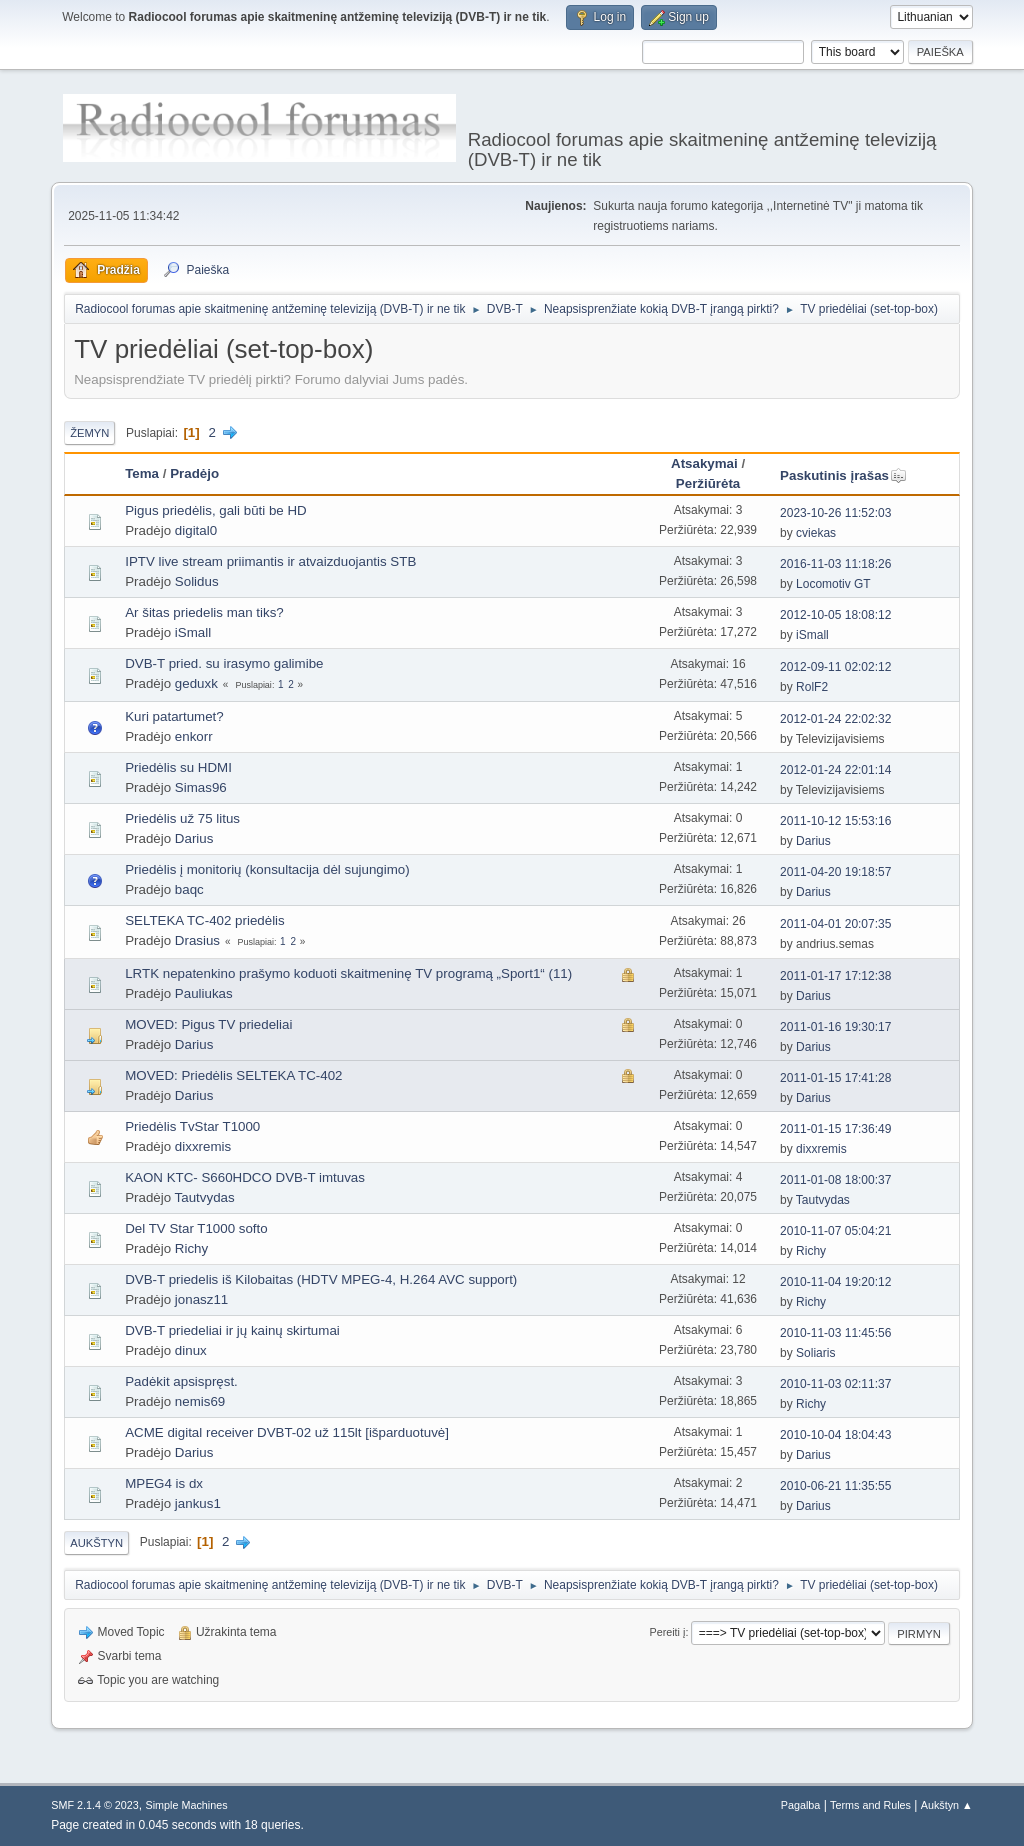 Image resolution: width=1024 pixels, height=1846 pixels. I want to click on nemis69, so click(200, 1401).